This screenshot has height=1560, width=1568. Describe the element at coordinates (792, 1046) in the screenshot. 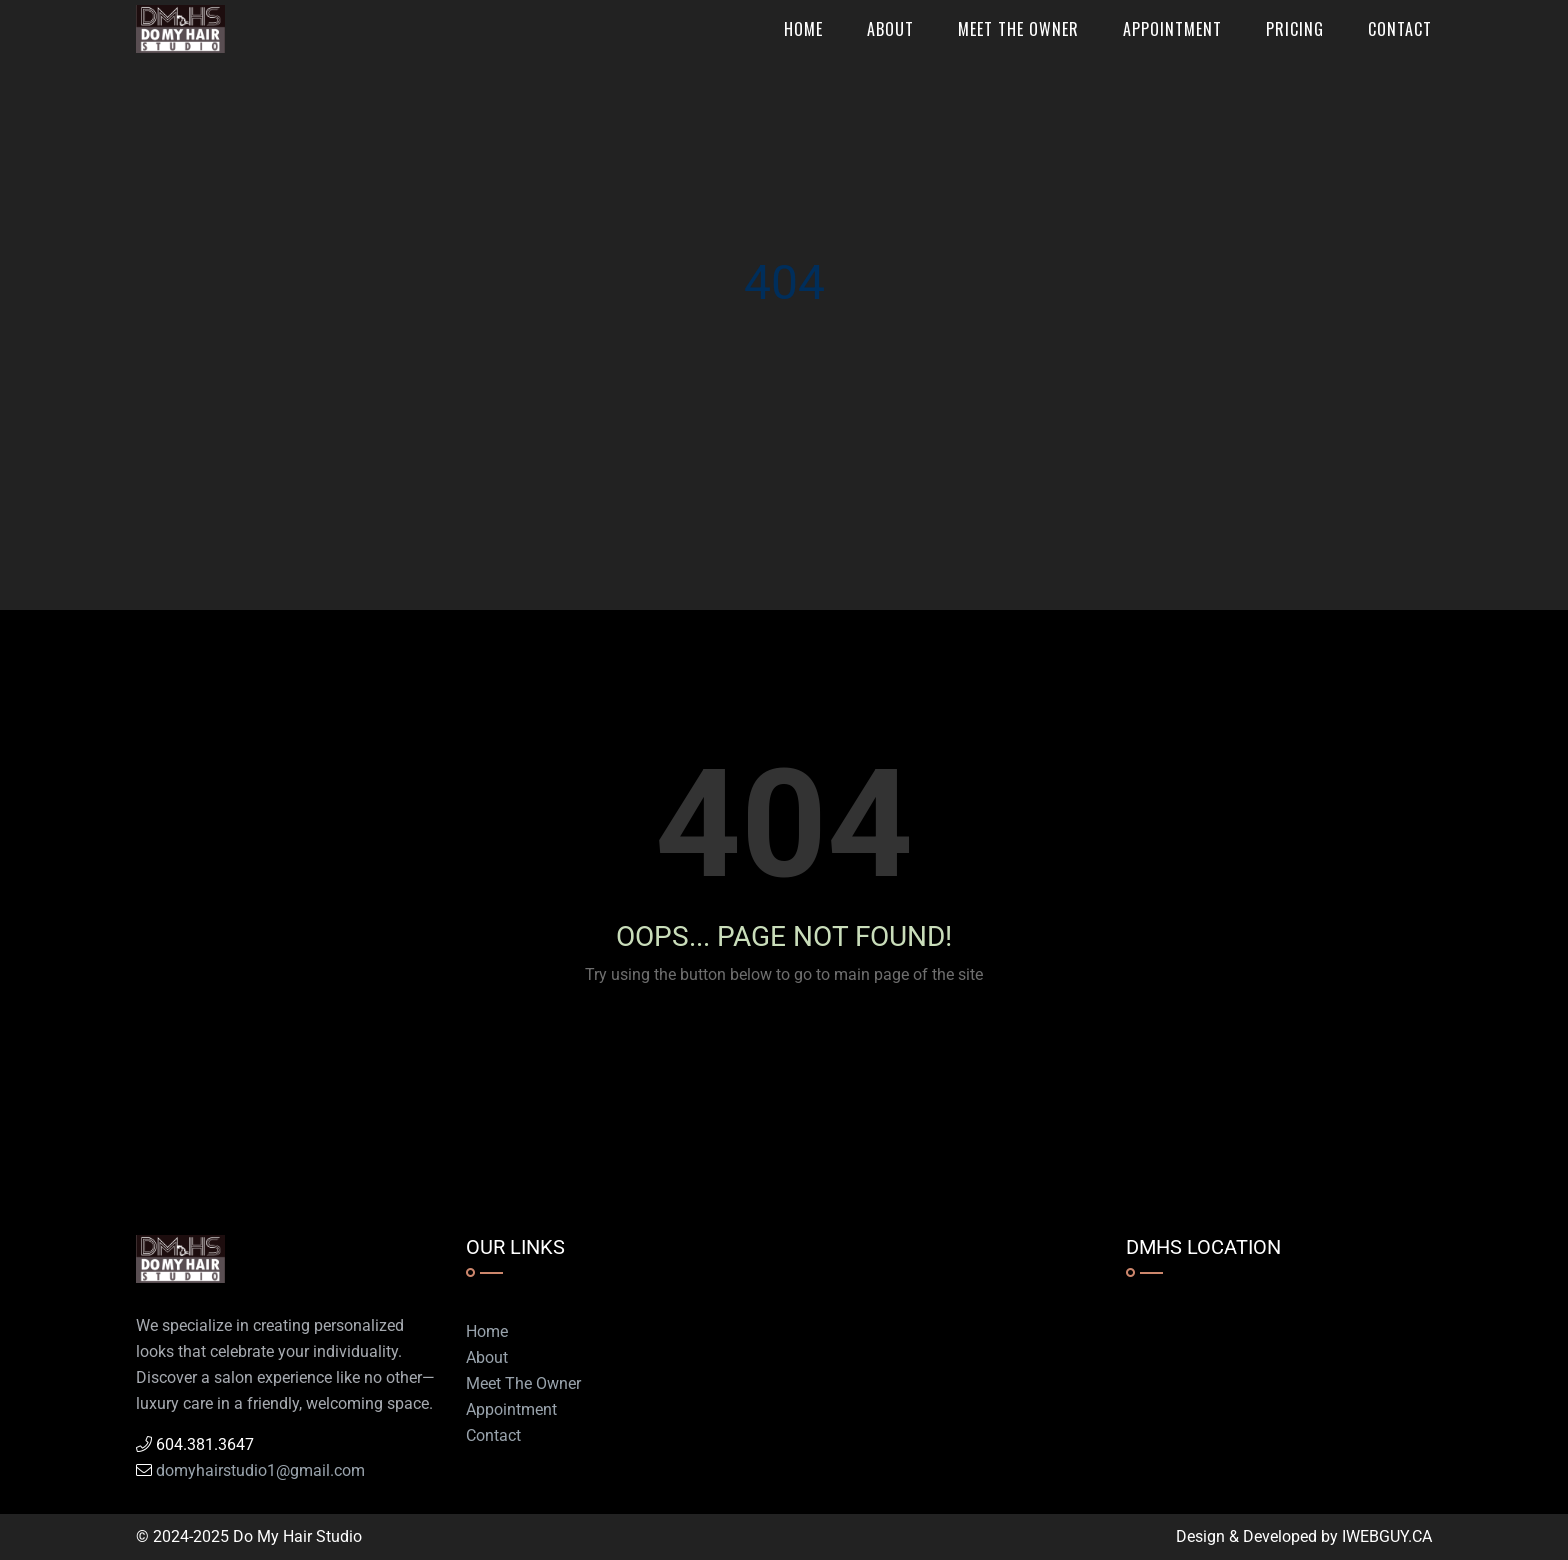

I see `Go to Home` at that location.